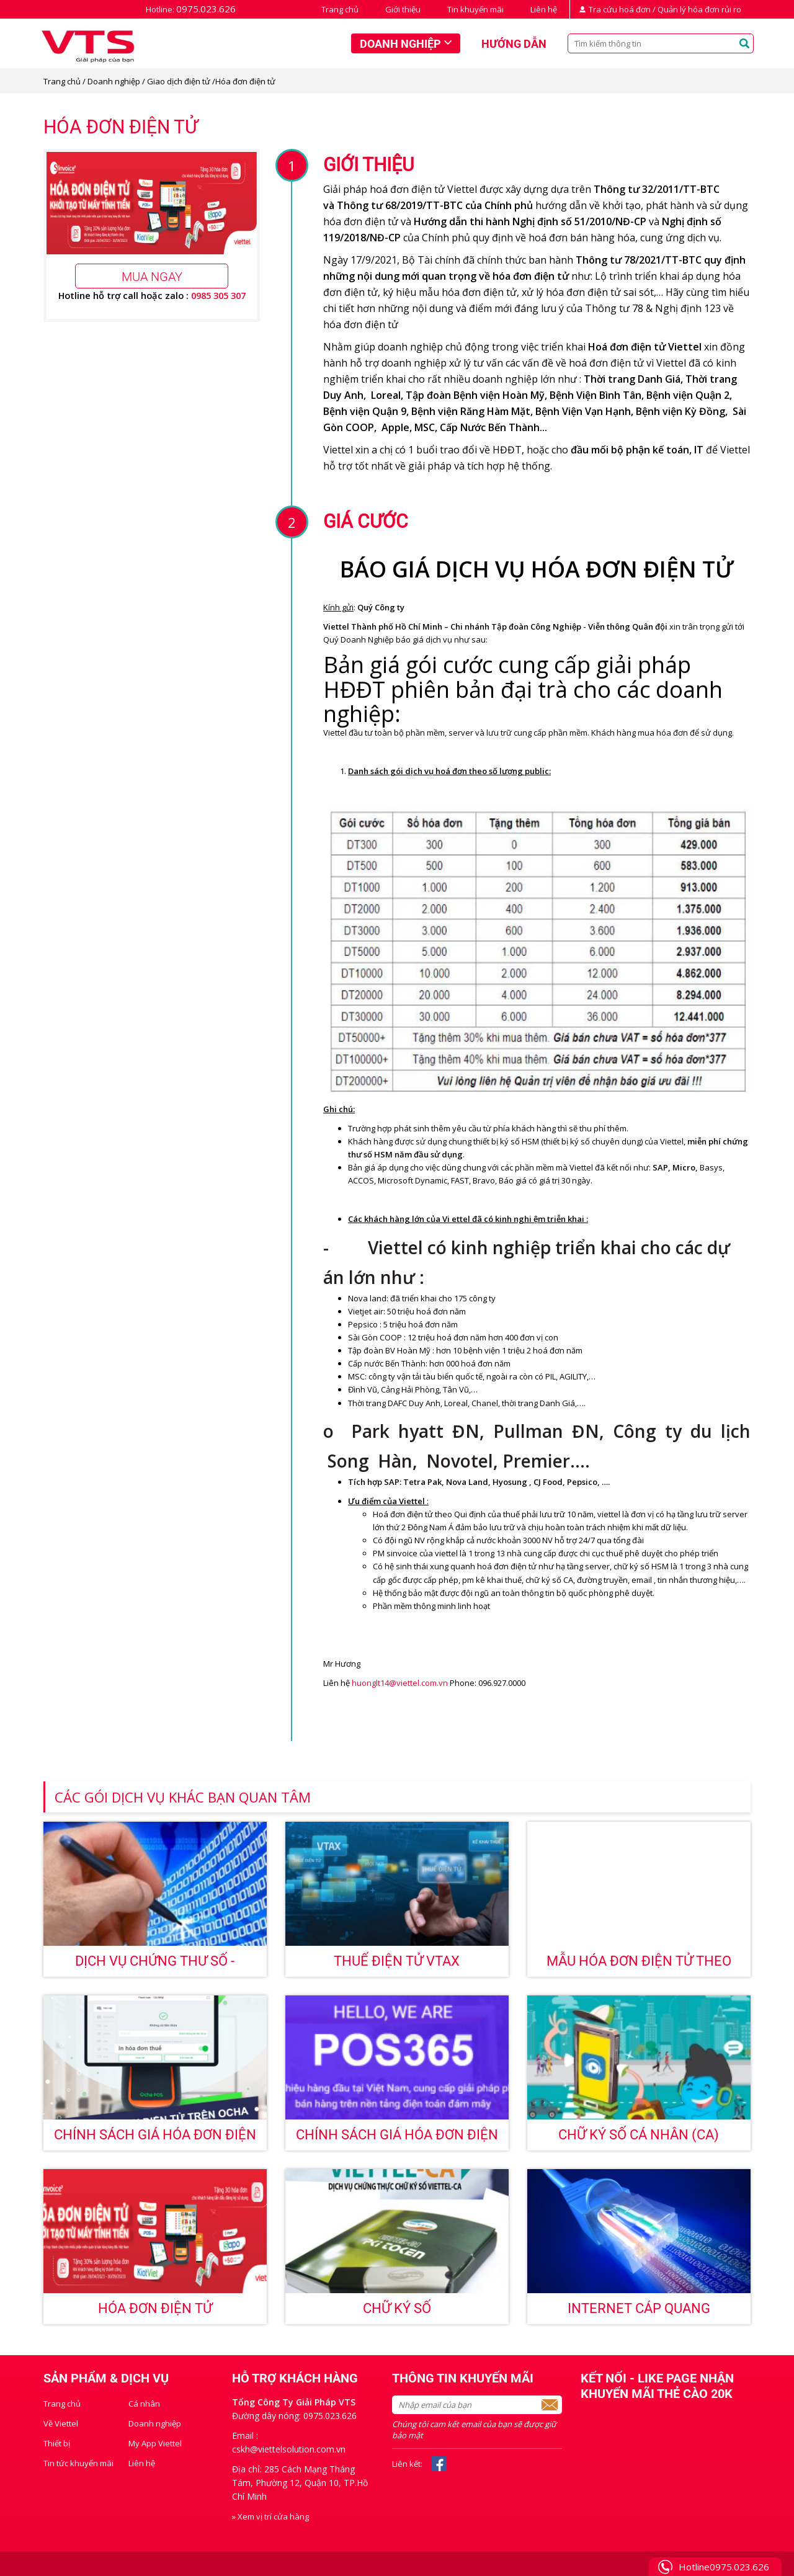 Image resolution: width=794 pixels, height=2576 pixels. I want to click on Quản lý hóa đơn rủi ro, so click(699, 9).